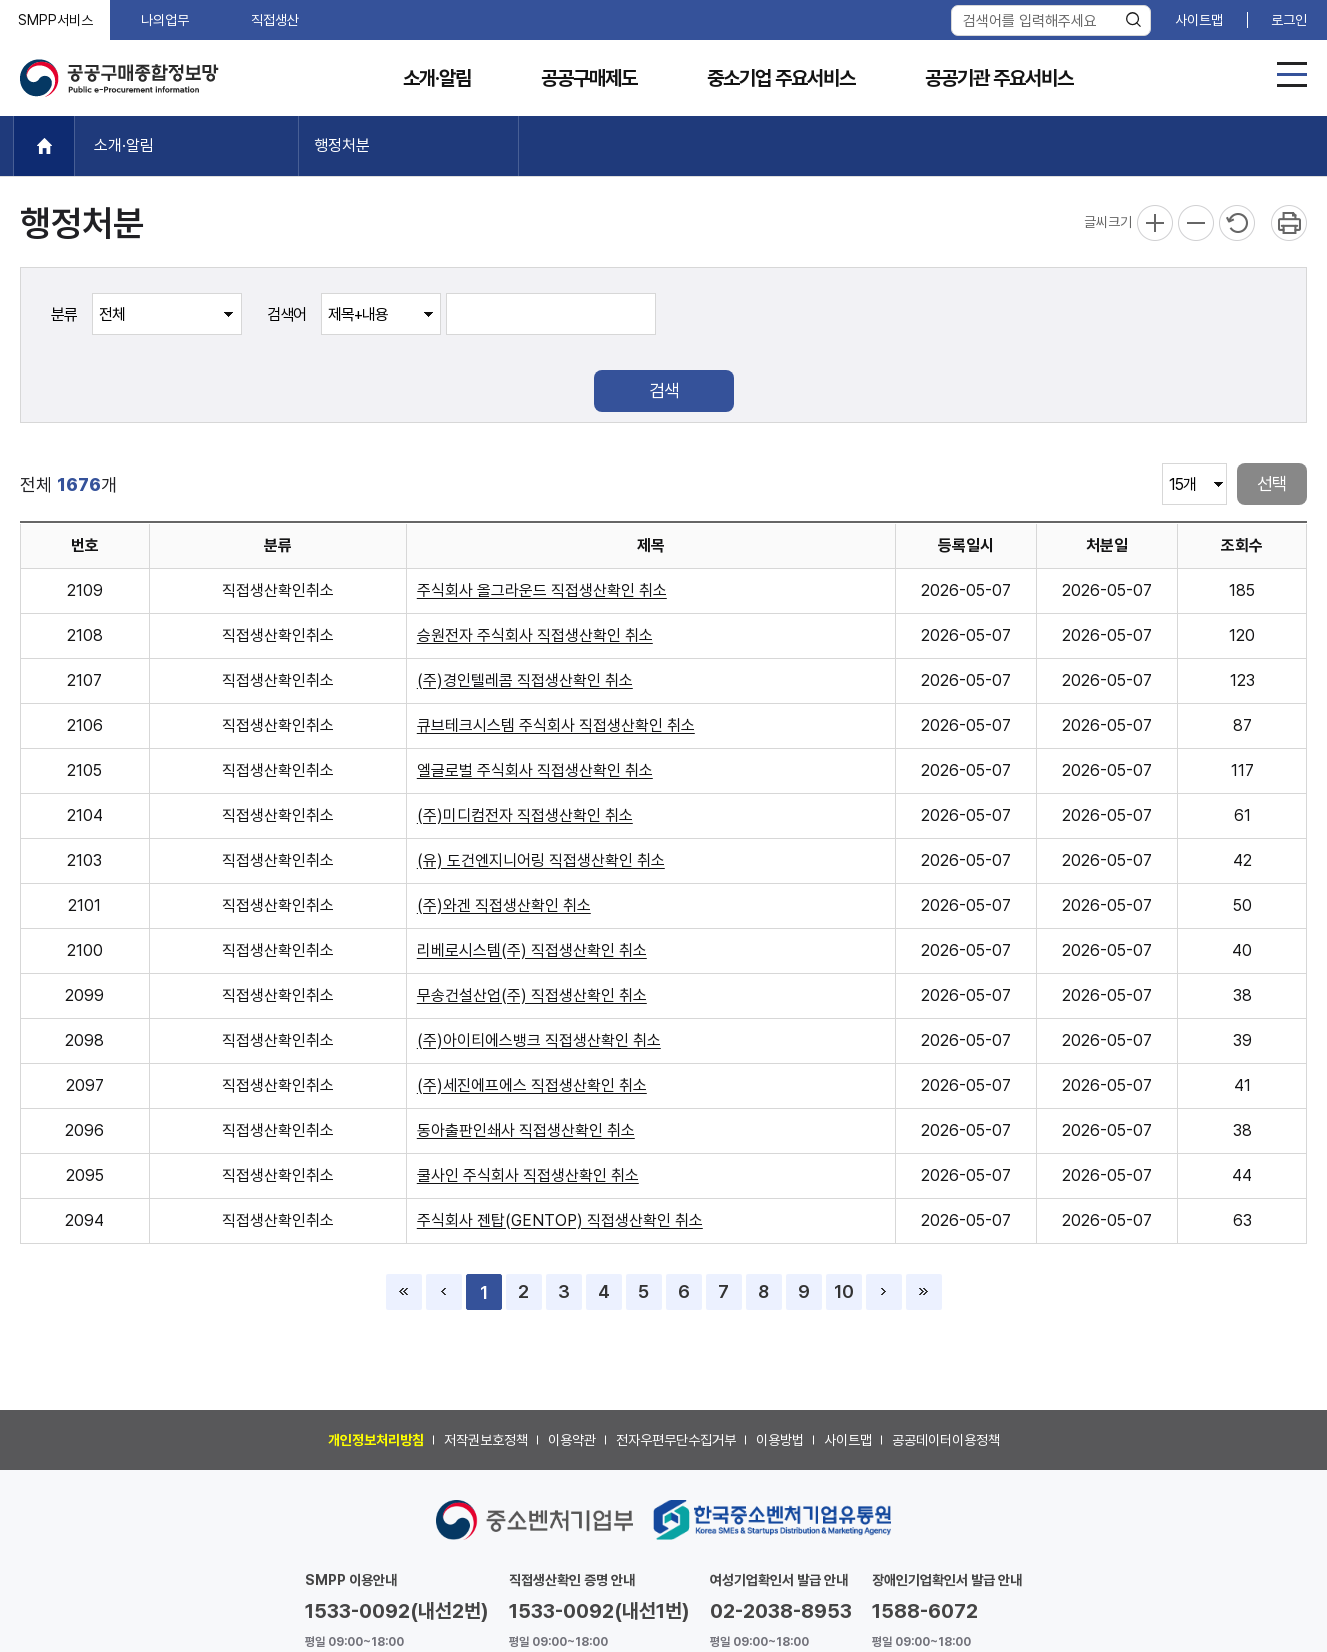  I want to click on 1533-0092(내선2번), so click(397, 1611).